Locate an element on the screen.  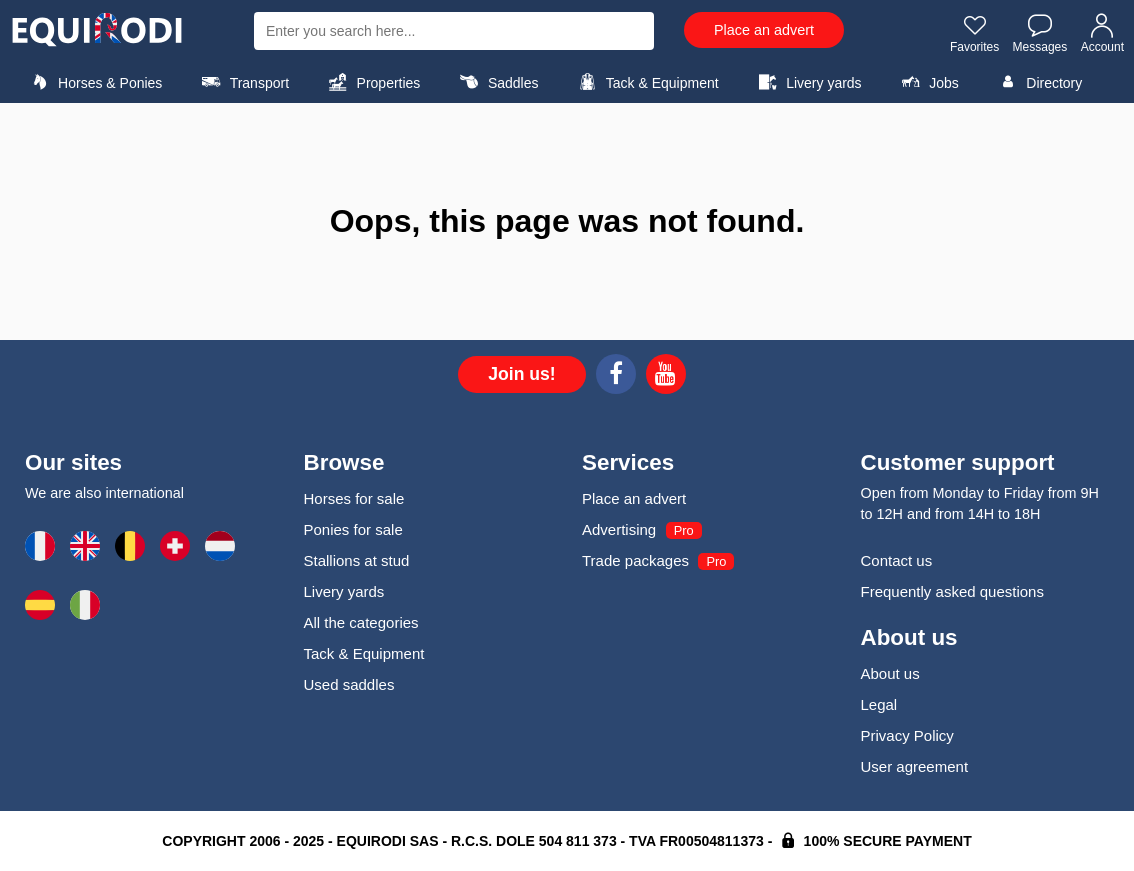
Ponies for sale is located at coordinates (353, 529).